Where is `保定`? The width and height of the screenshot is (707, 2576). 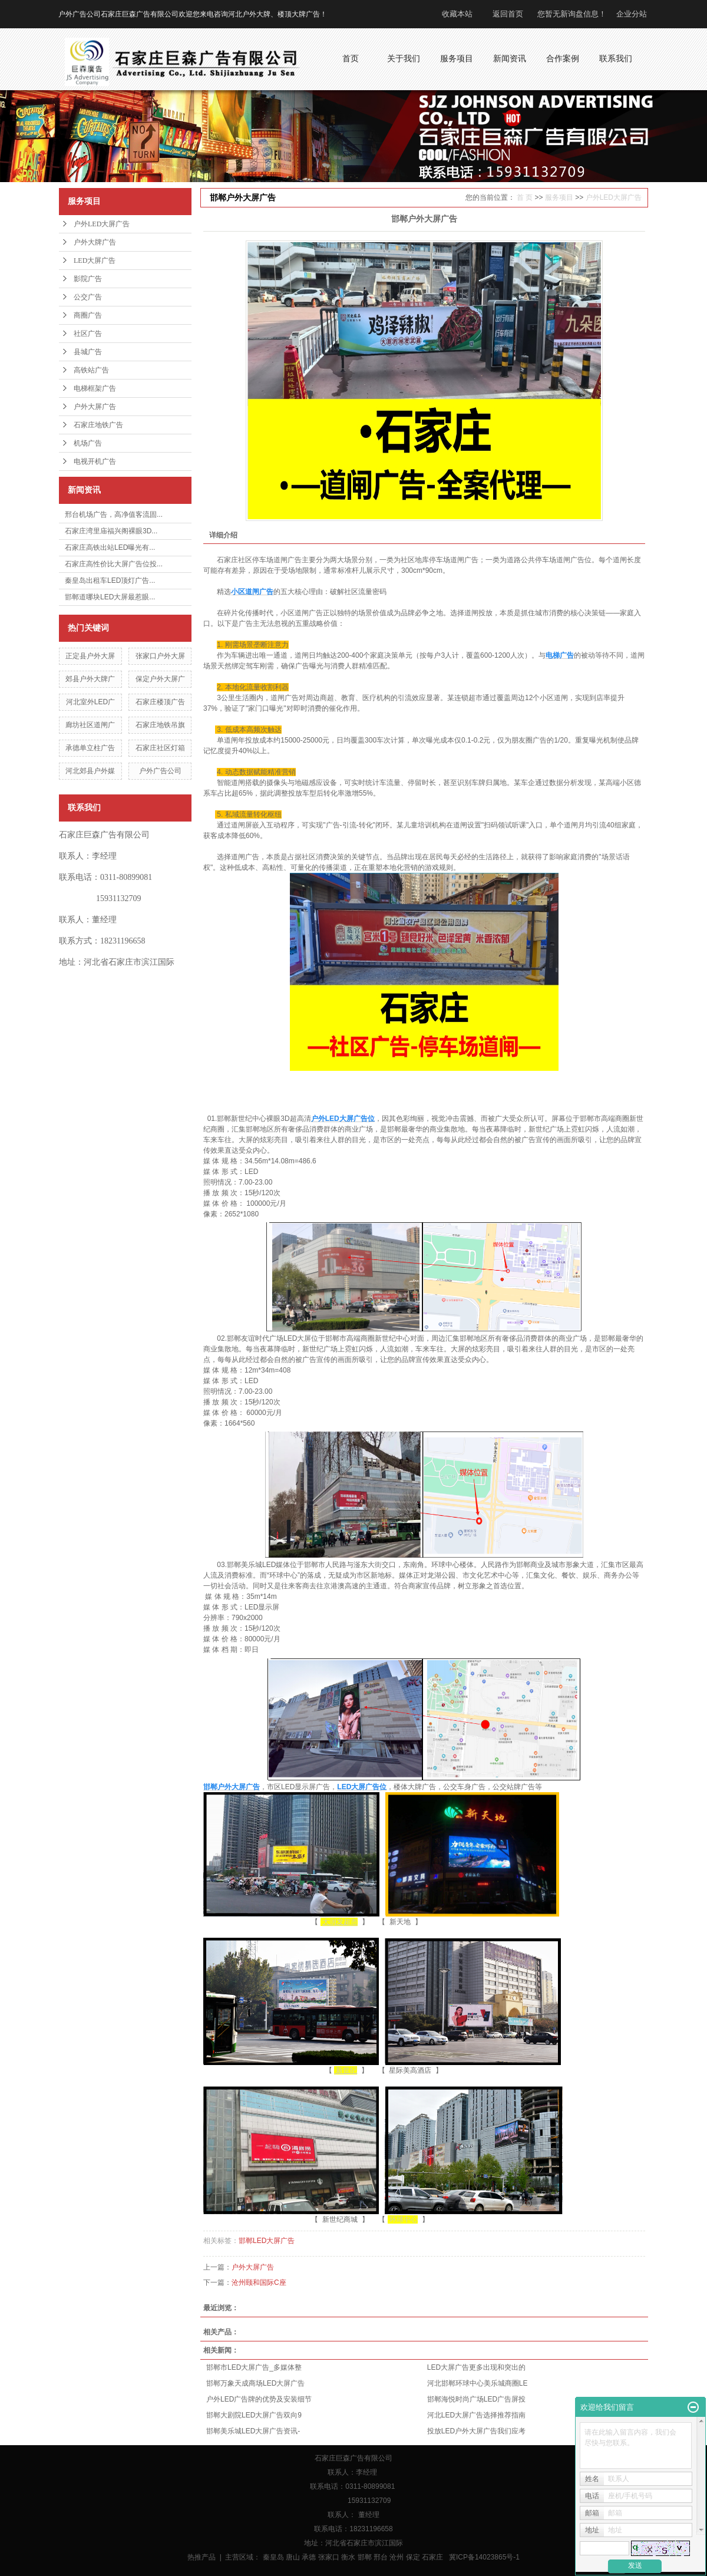 保定 is located at coordinates (413, 2557).